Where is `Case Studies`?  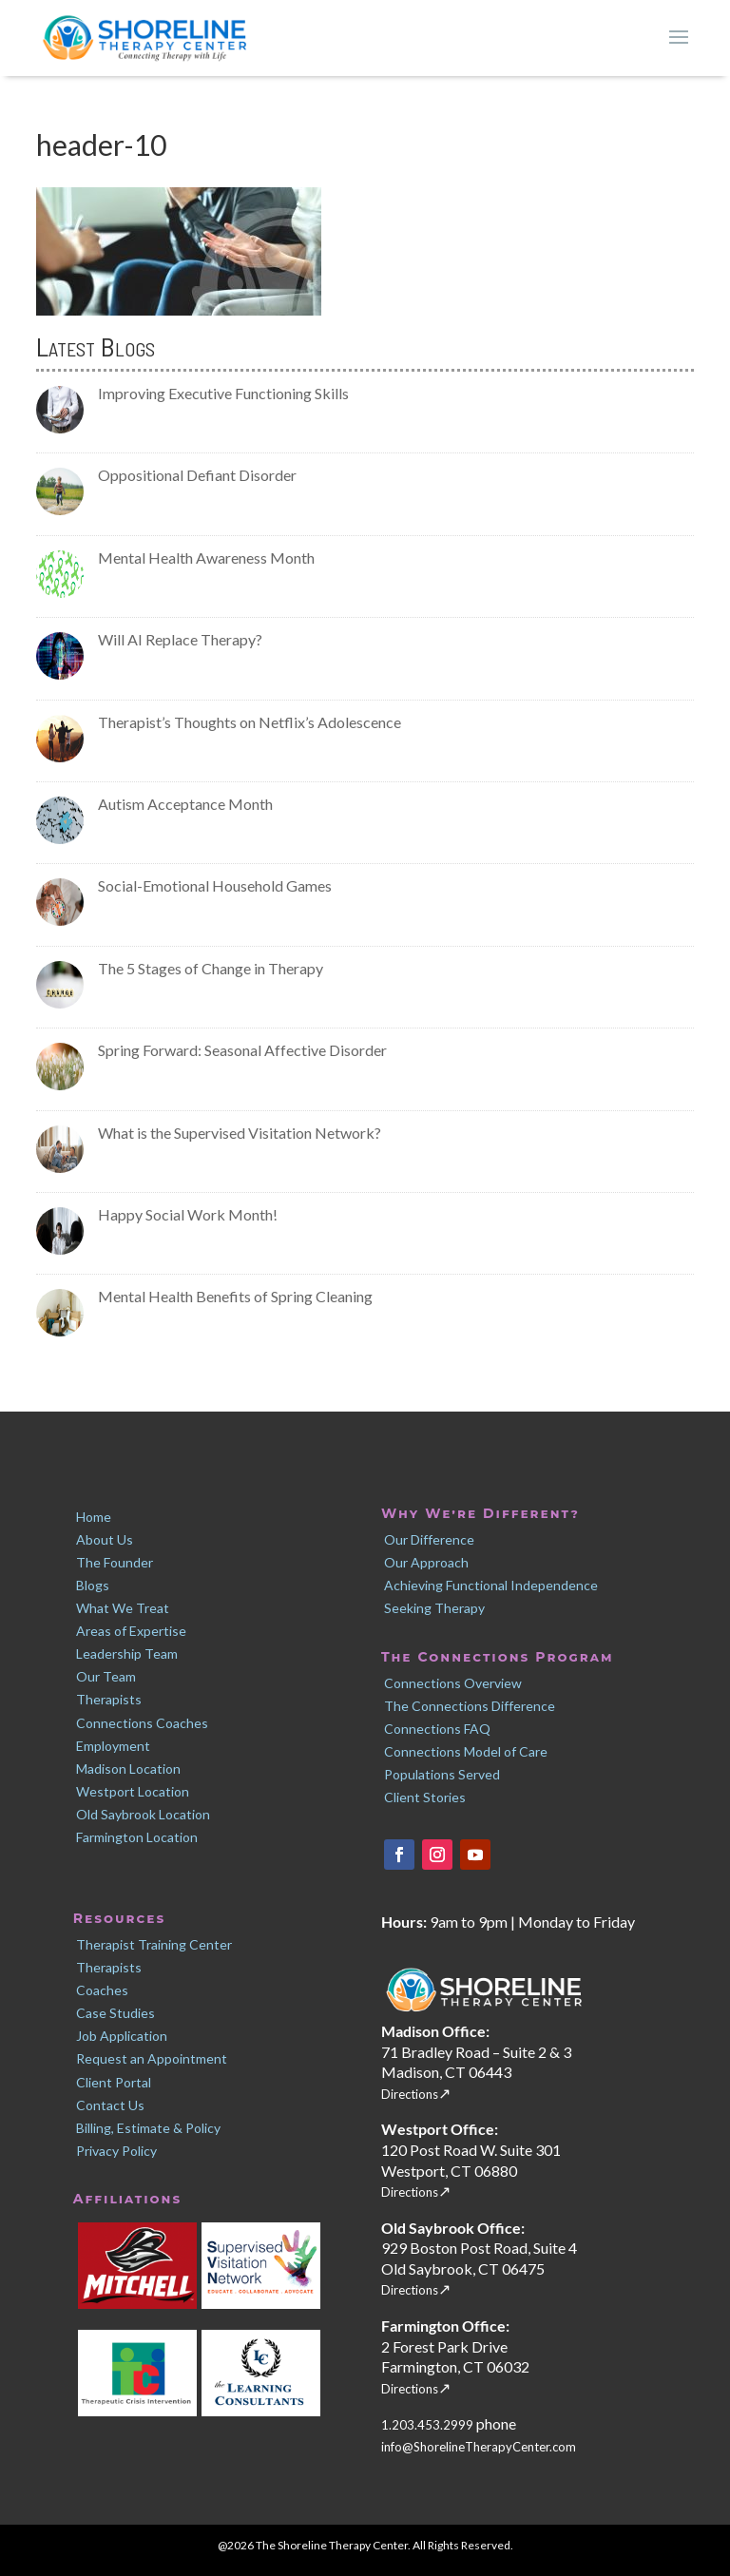 Case Studies is located at coordinates (115, 2013).